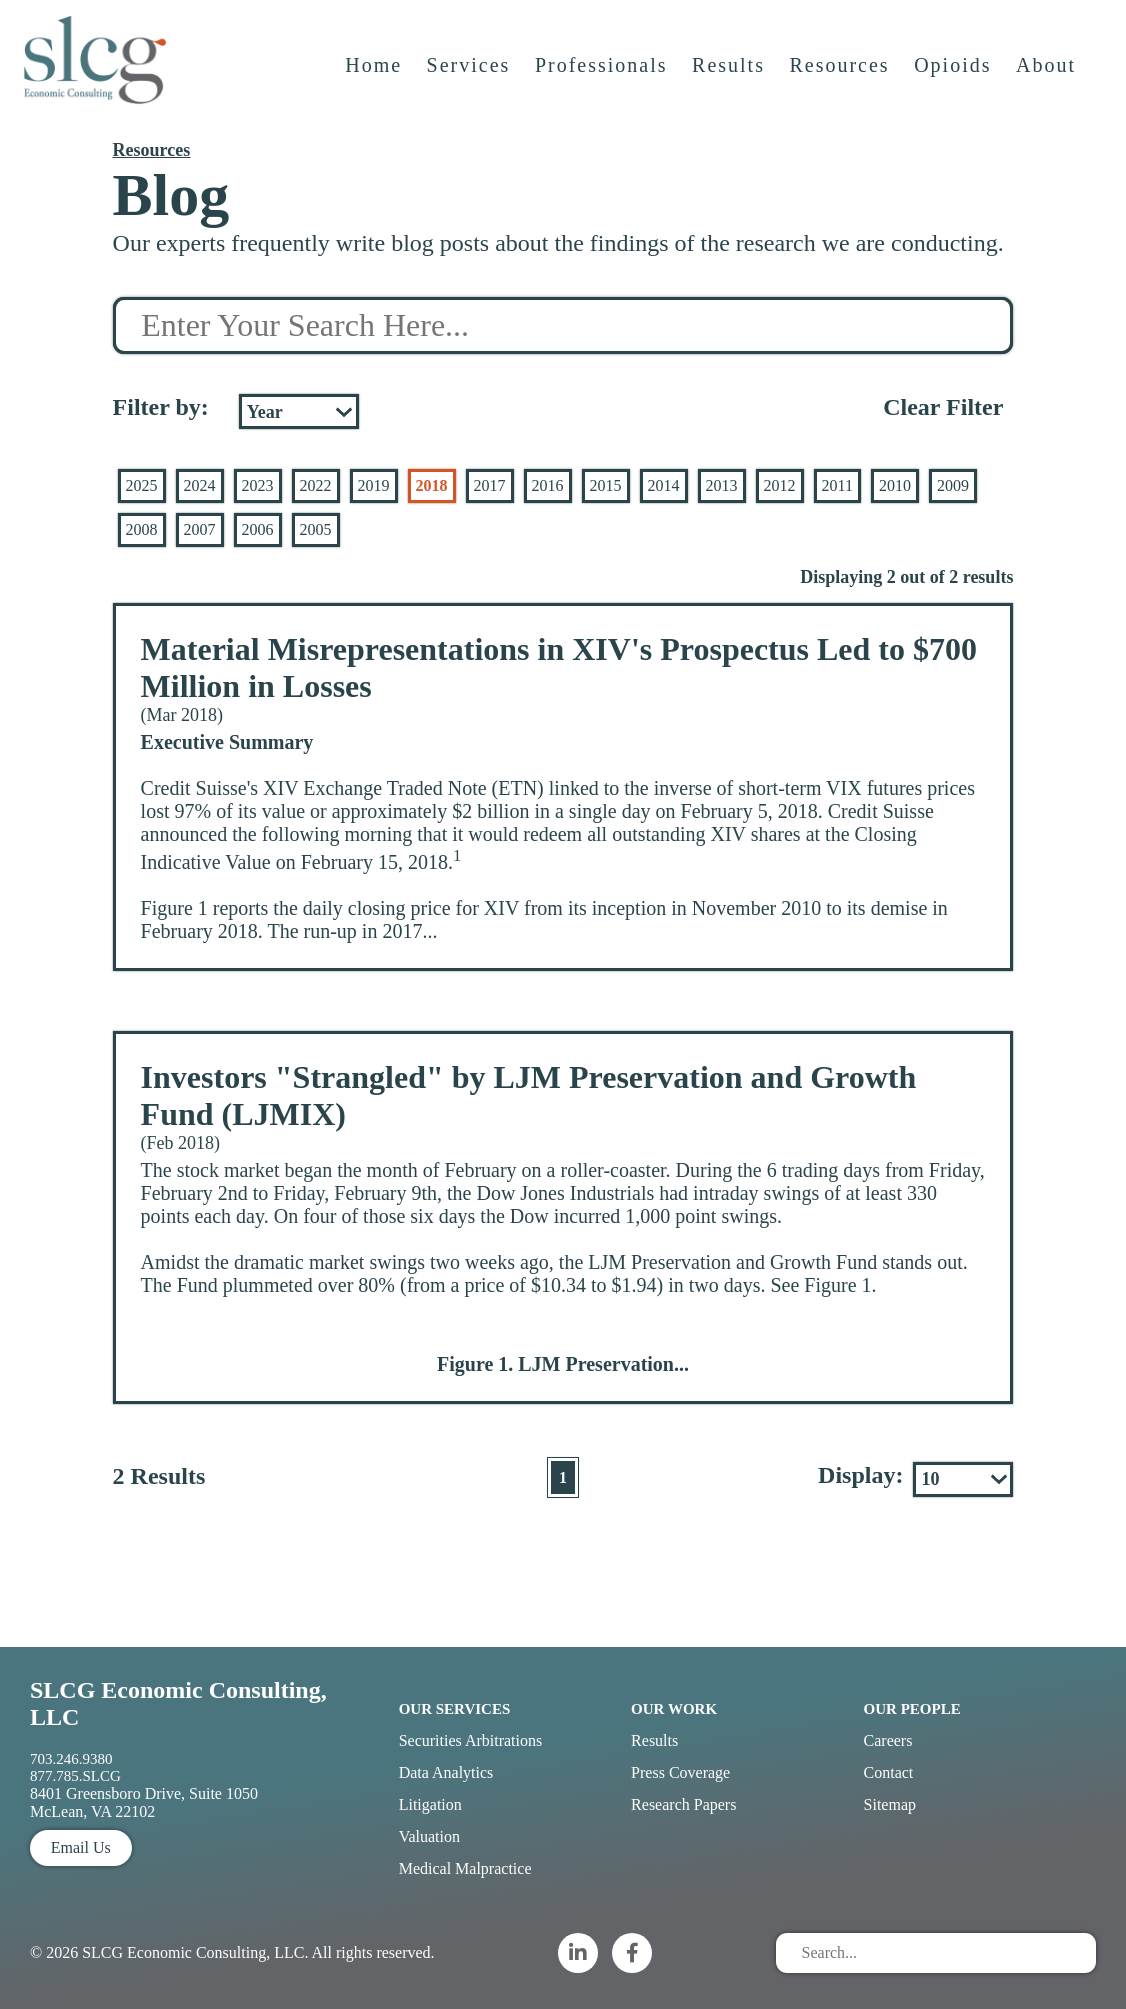 The image size is (1126, 2009). What do you see at coordinates (841, 77) in the screenshot?
I see `Resources` at bounding box center [841, 77].